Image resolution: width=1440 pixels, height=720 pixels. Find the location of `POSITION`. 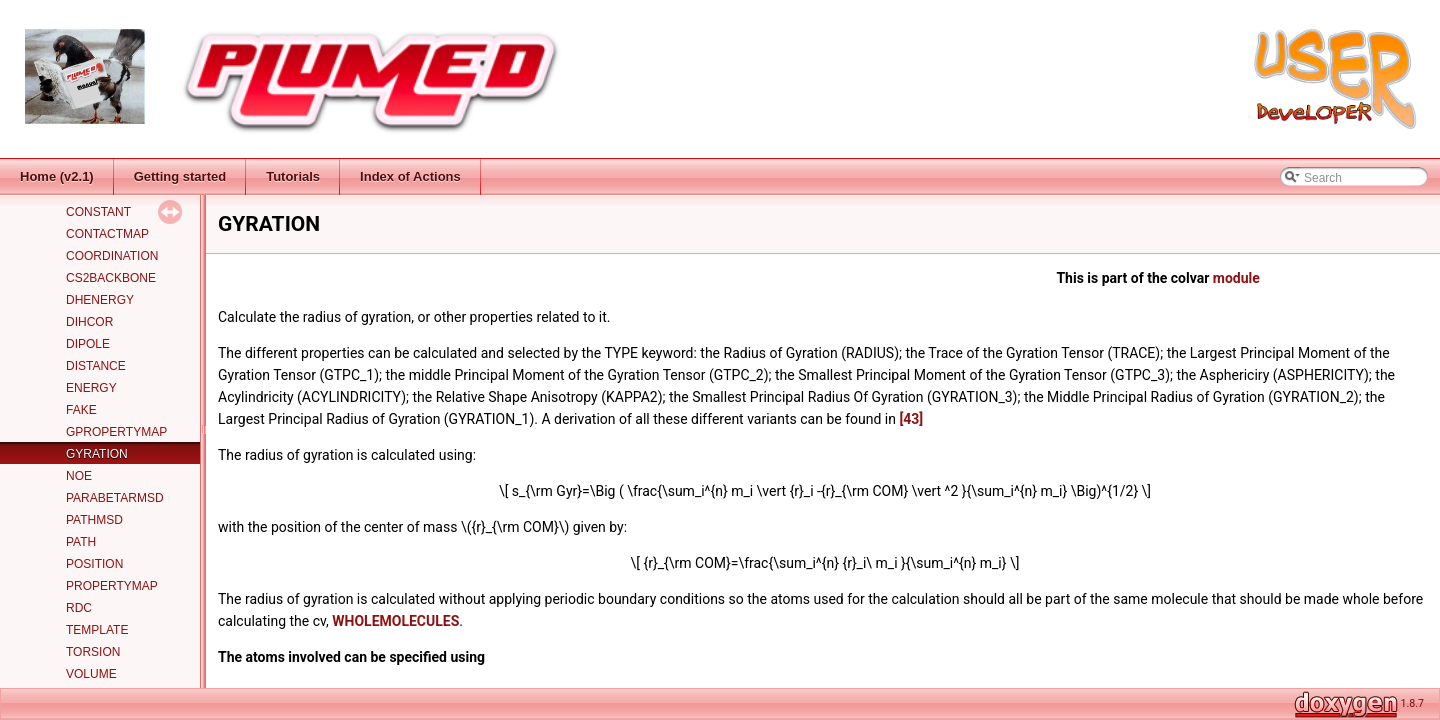

POSITION is located at coordinates (94, 564).